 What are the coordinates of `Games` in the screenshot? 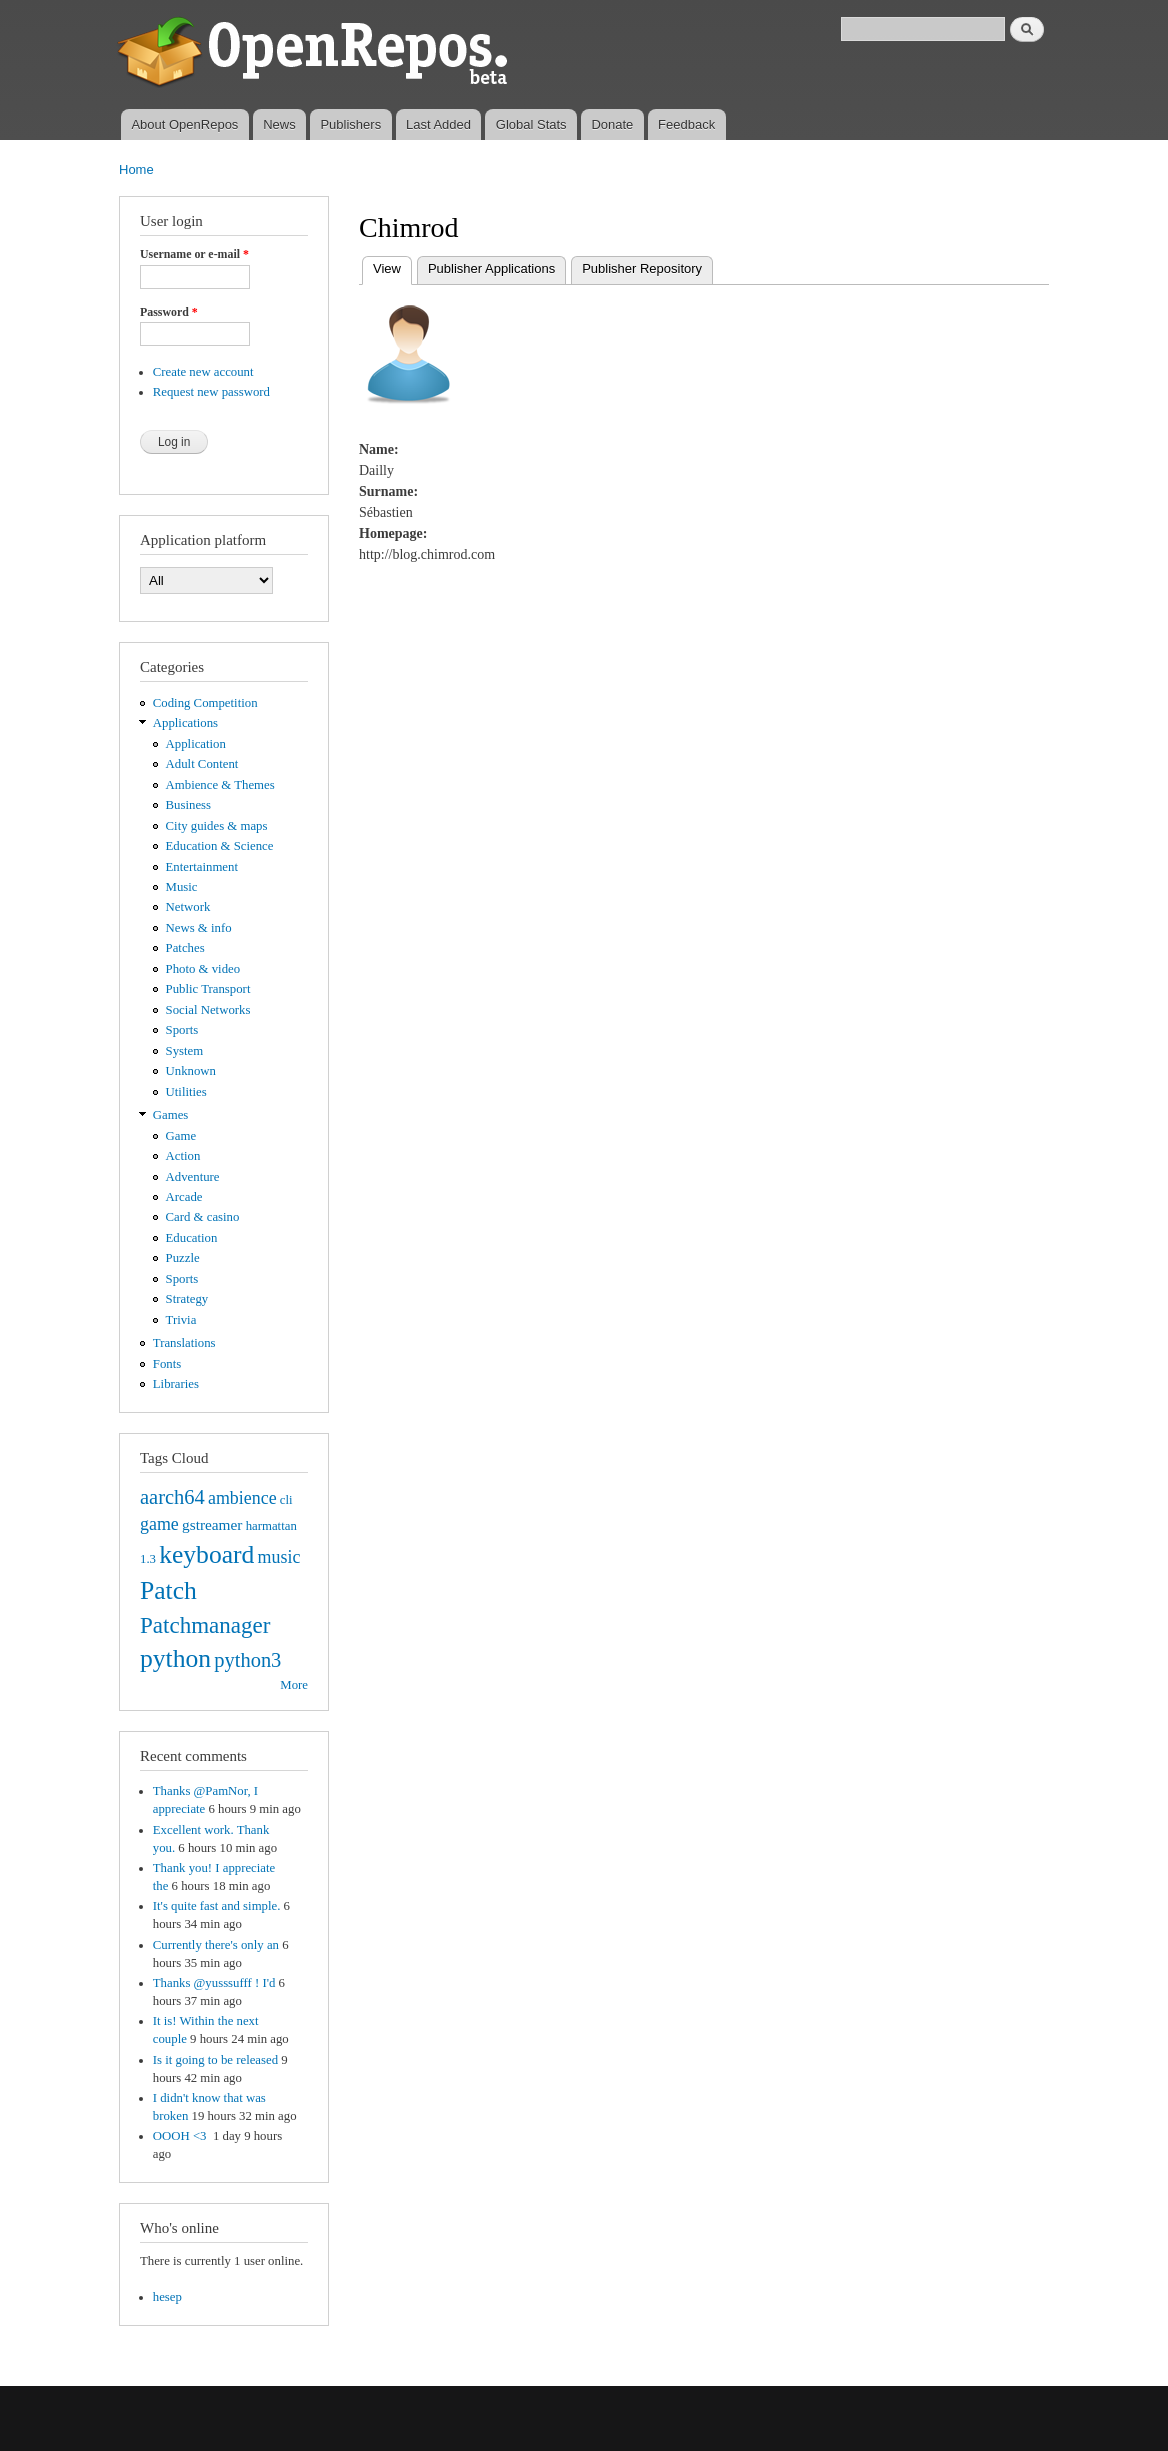 It's located at (171, 1115).